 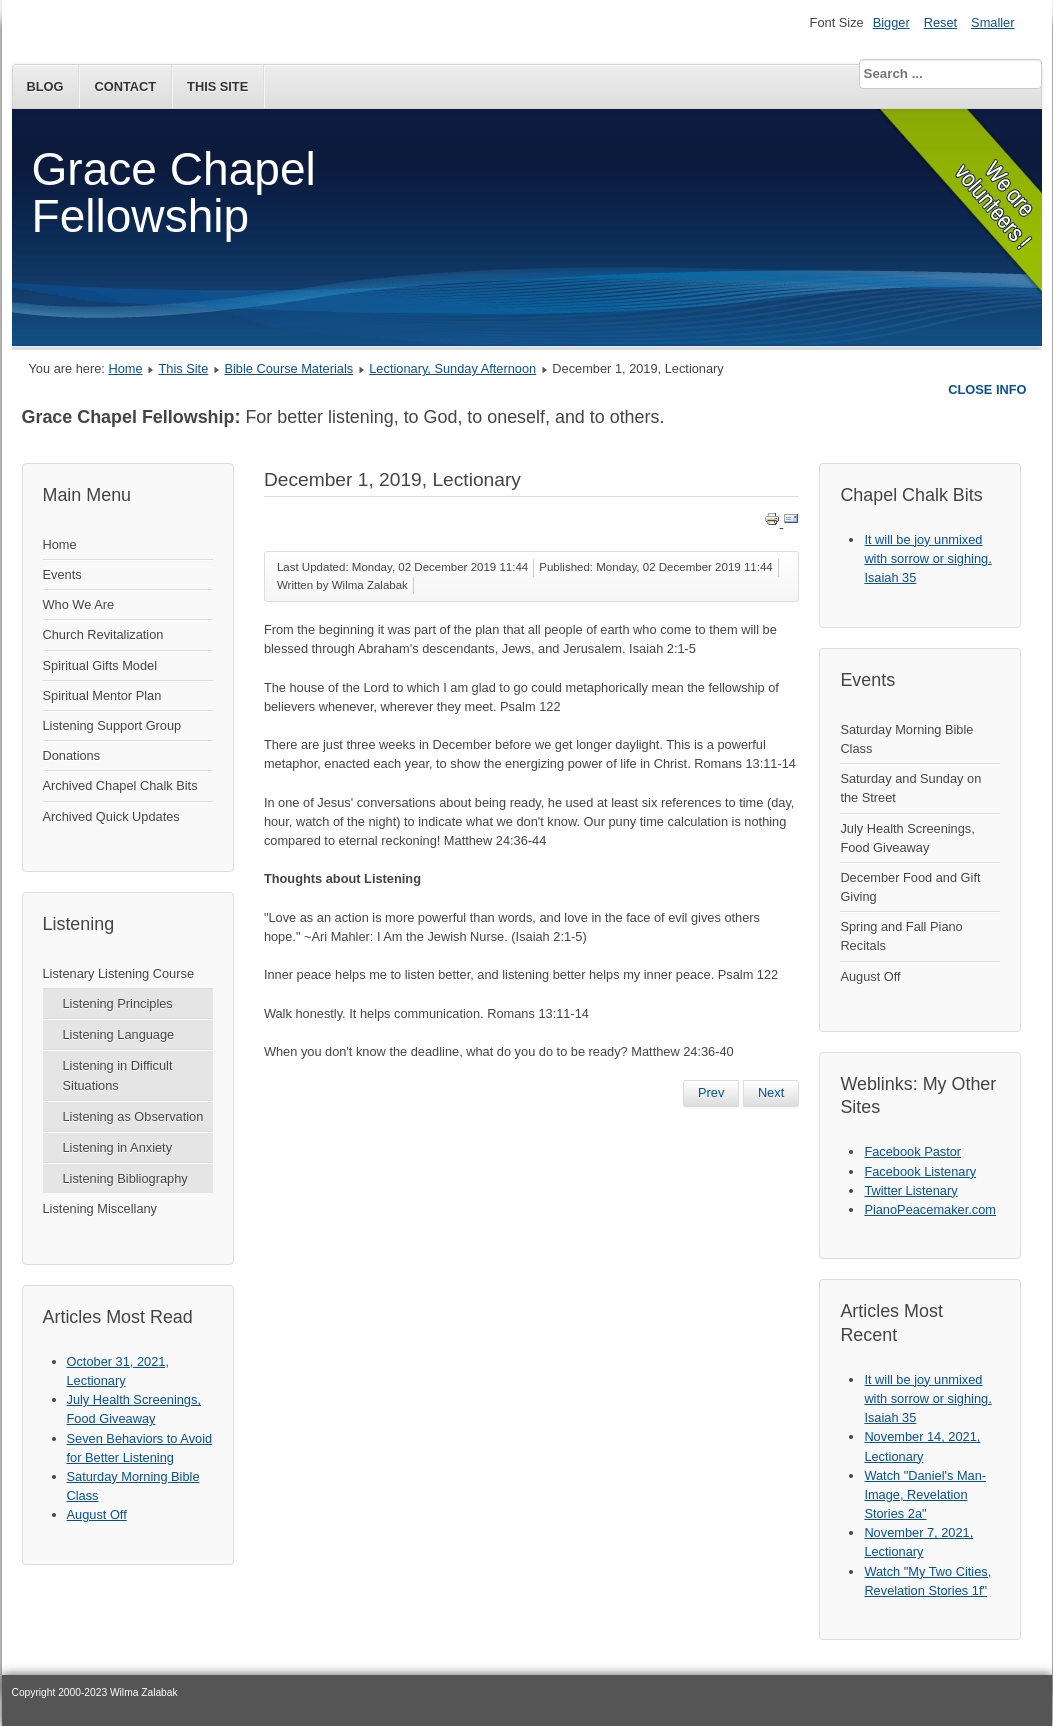 What do you see at coordinates (102, 695) in the screenshot?
I see `Spiritual Mentor Plan` at bounding box center [102, 695].